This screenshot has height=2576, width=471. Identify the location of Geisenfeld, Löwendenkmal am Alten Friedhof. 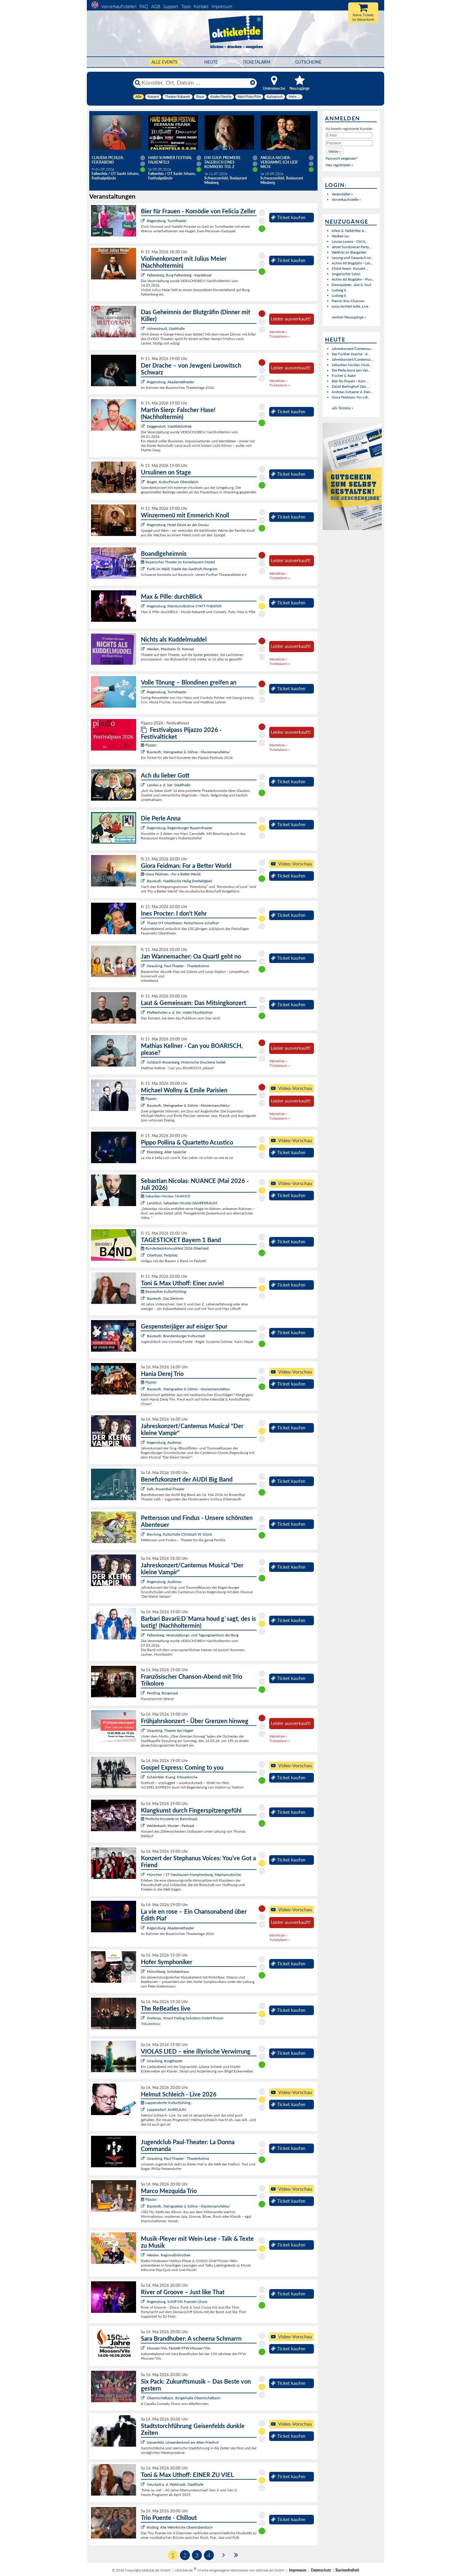
(183, 2442).